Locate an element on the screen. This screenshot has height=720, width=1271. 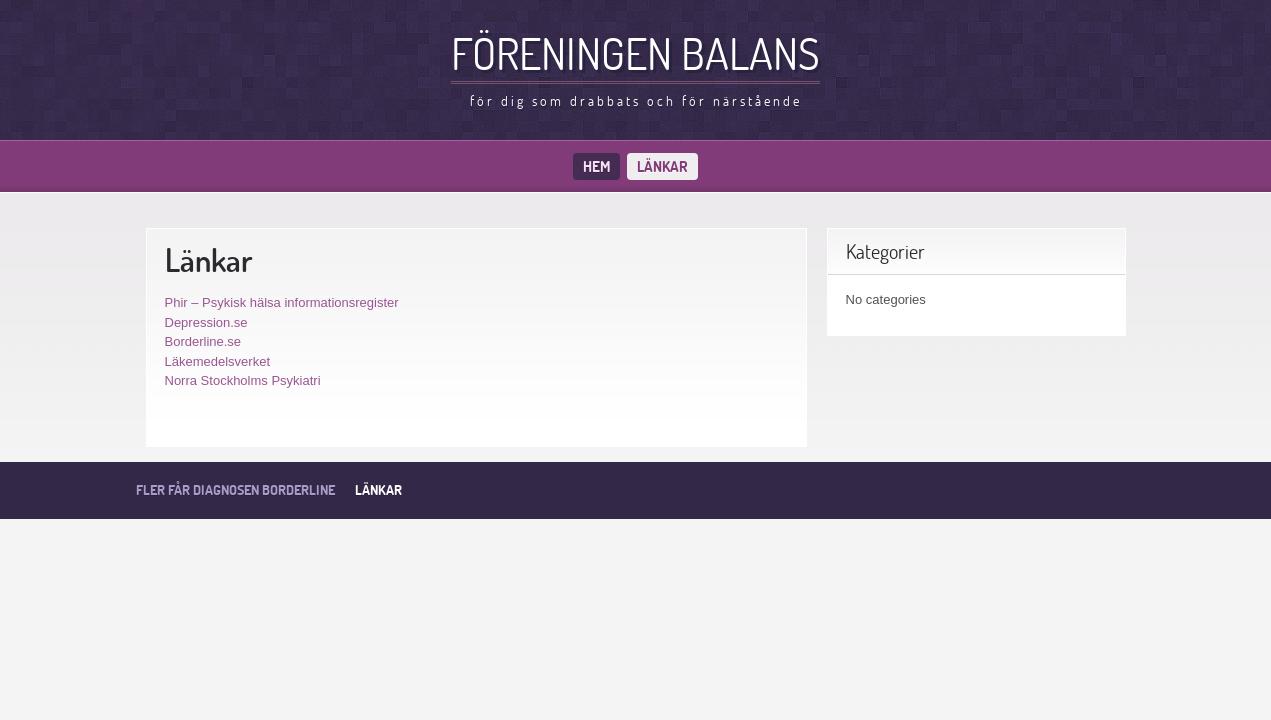
Norra Stockholms Psykiatri is located at coordinates (243, 380).